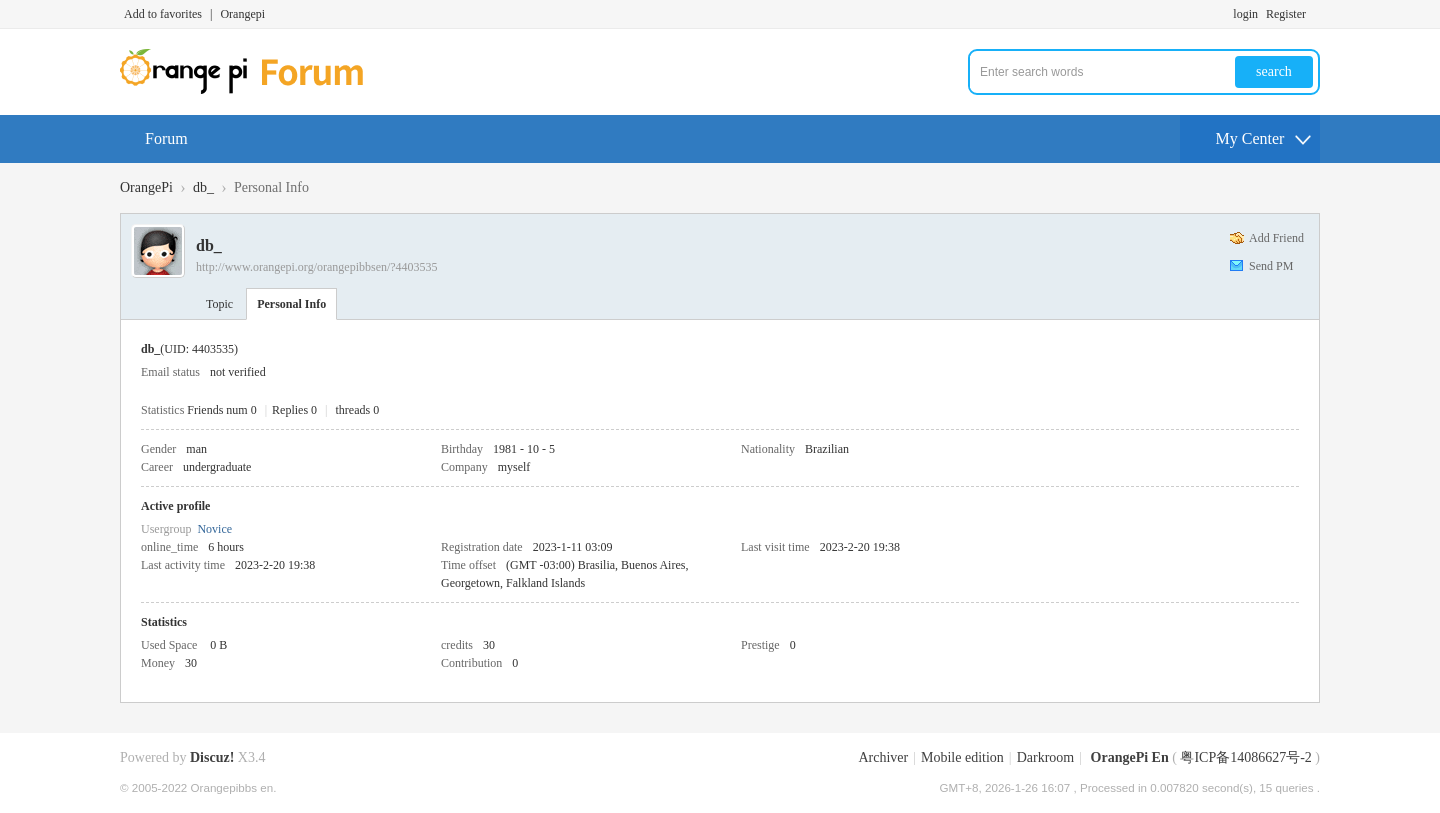 The image size is (1440, 813). Describe the element at coordinates (294, 410) in the screenshot. I see `Replies 0` at that location.